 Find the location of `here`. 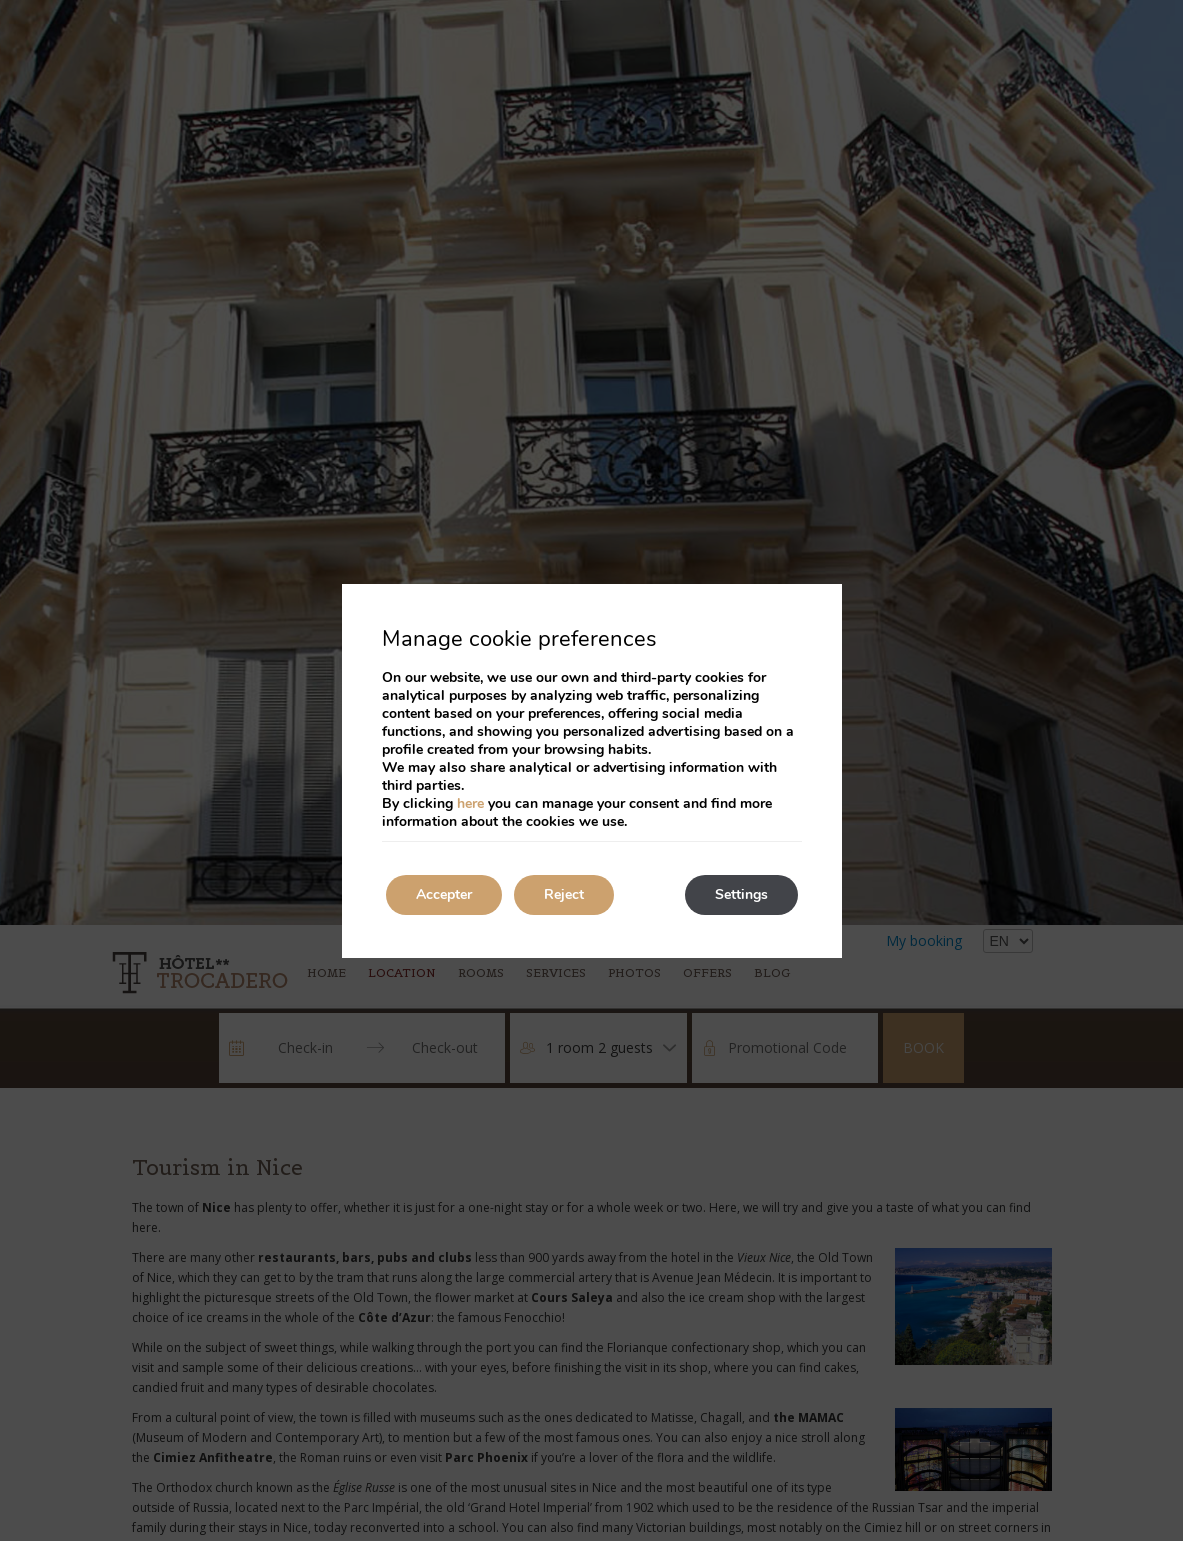

here is located at coordinates (470, 803).